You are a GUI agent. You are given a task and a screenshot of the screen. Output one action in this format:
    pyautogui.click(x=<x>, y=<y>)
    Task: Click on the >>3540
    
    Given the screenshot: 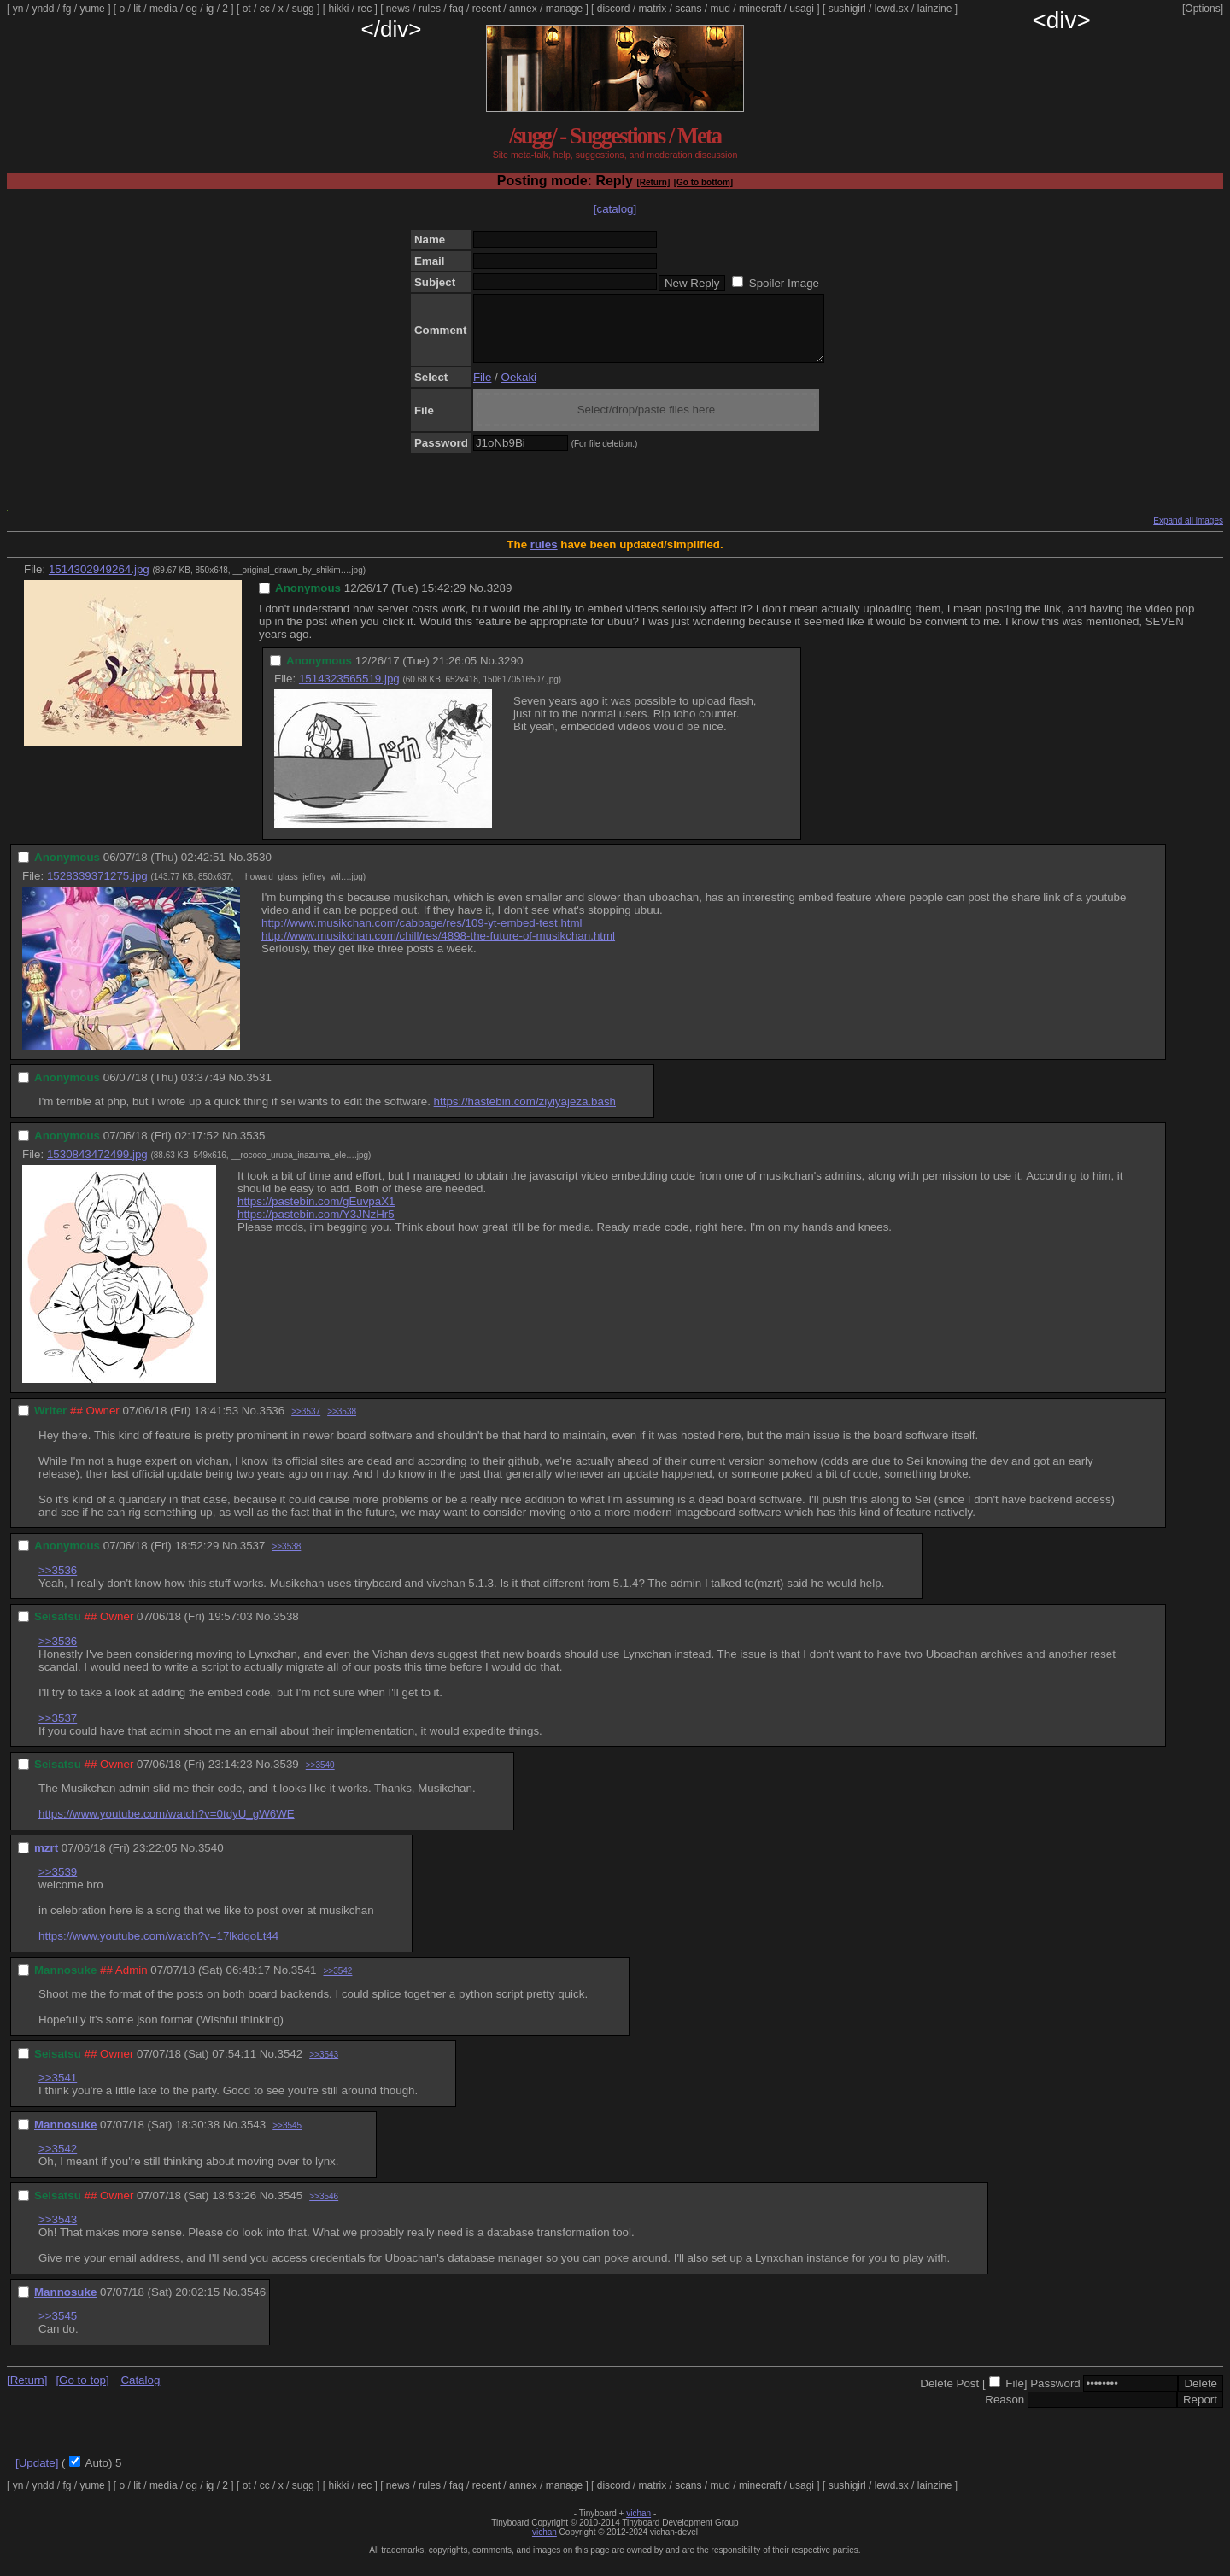 What is the action you would take?
    pyautogui.click(x=320, y=1778)
    